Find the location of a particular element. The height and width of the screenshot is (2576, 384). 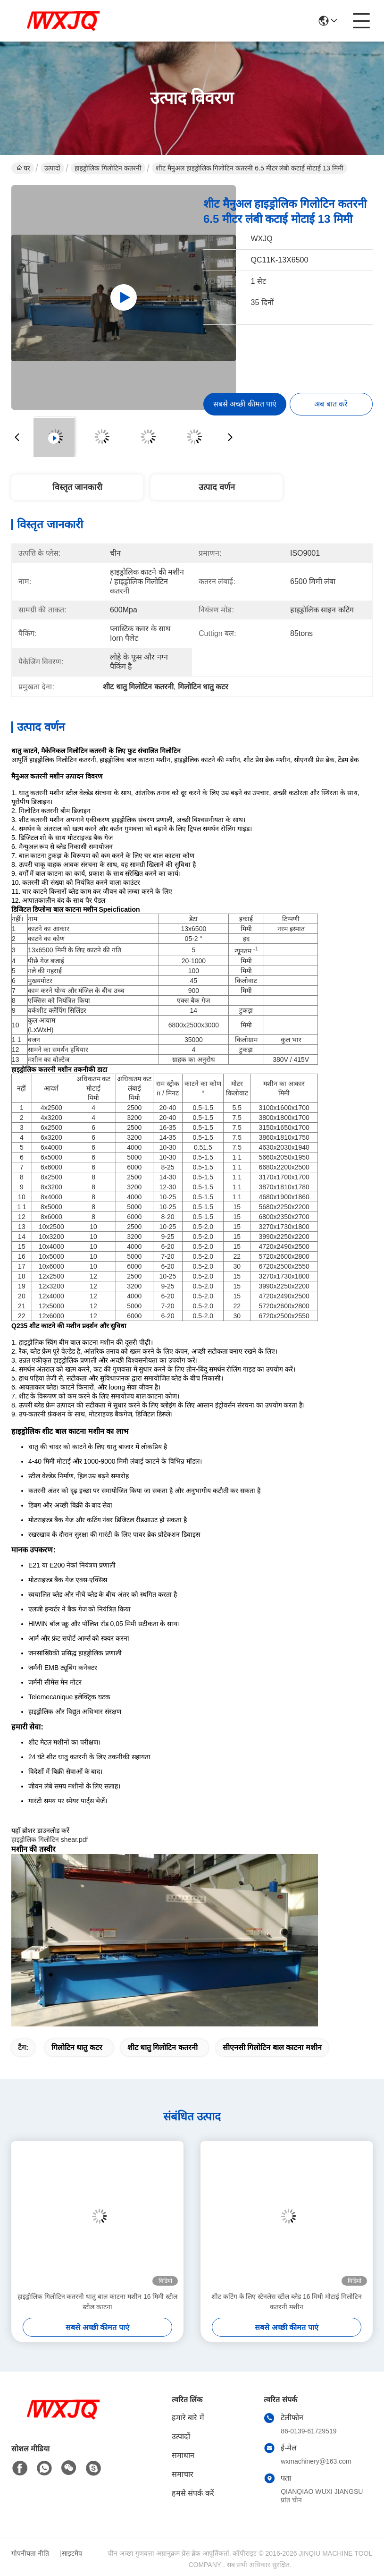

हाइड्रोलिक गिलोटिन कतरनी धातु बाल काटना मशीन 16 मिमी स्टील स्टील काटना is located at coordinates (97, 2302).